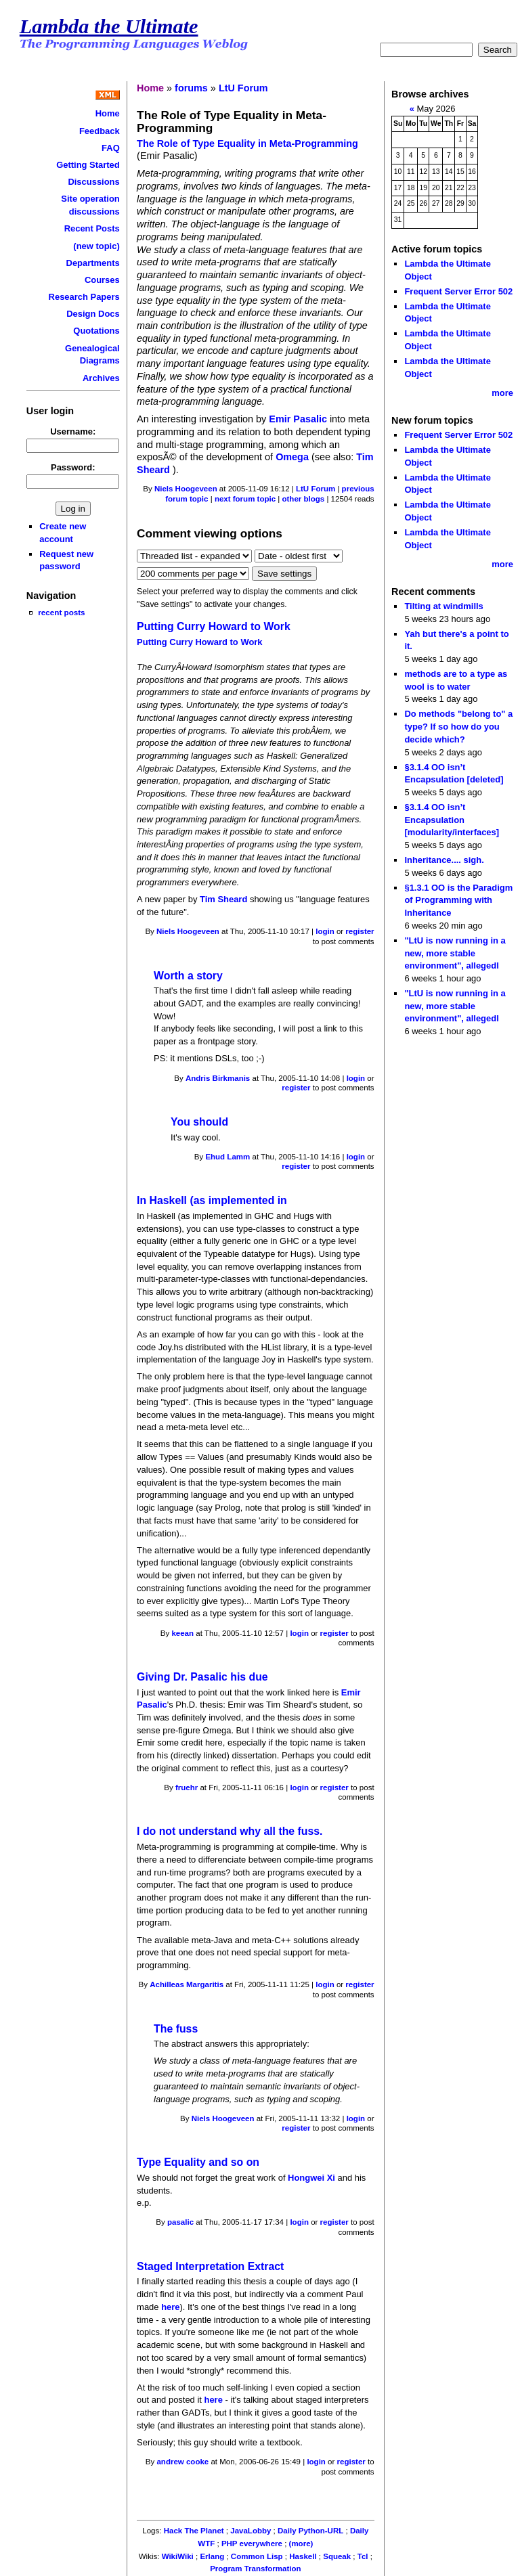  I want to click on Getting Started, so click(88, 165).